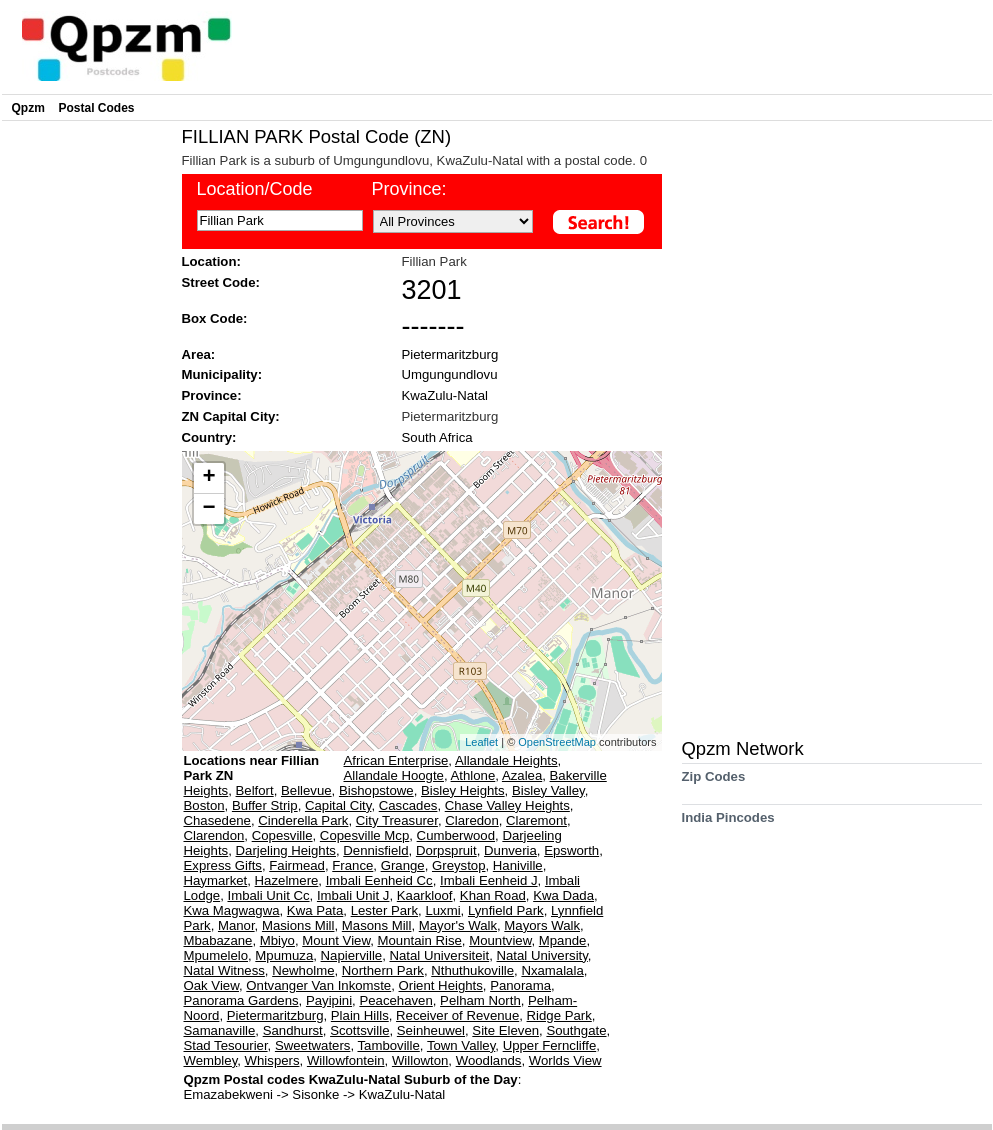 The width and height of the screenshot is (993, 1130). Describe the element at coordinates (425, 895) in the screenshot. I see `Kaarkloof` at that location.